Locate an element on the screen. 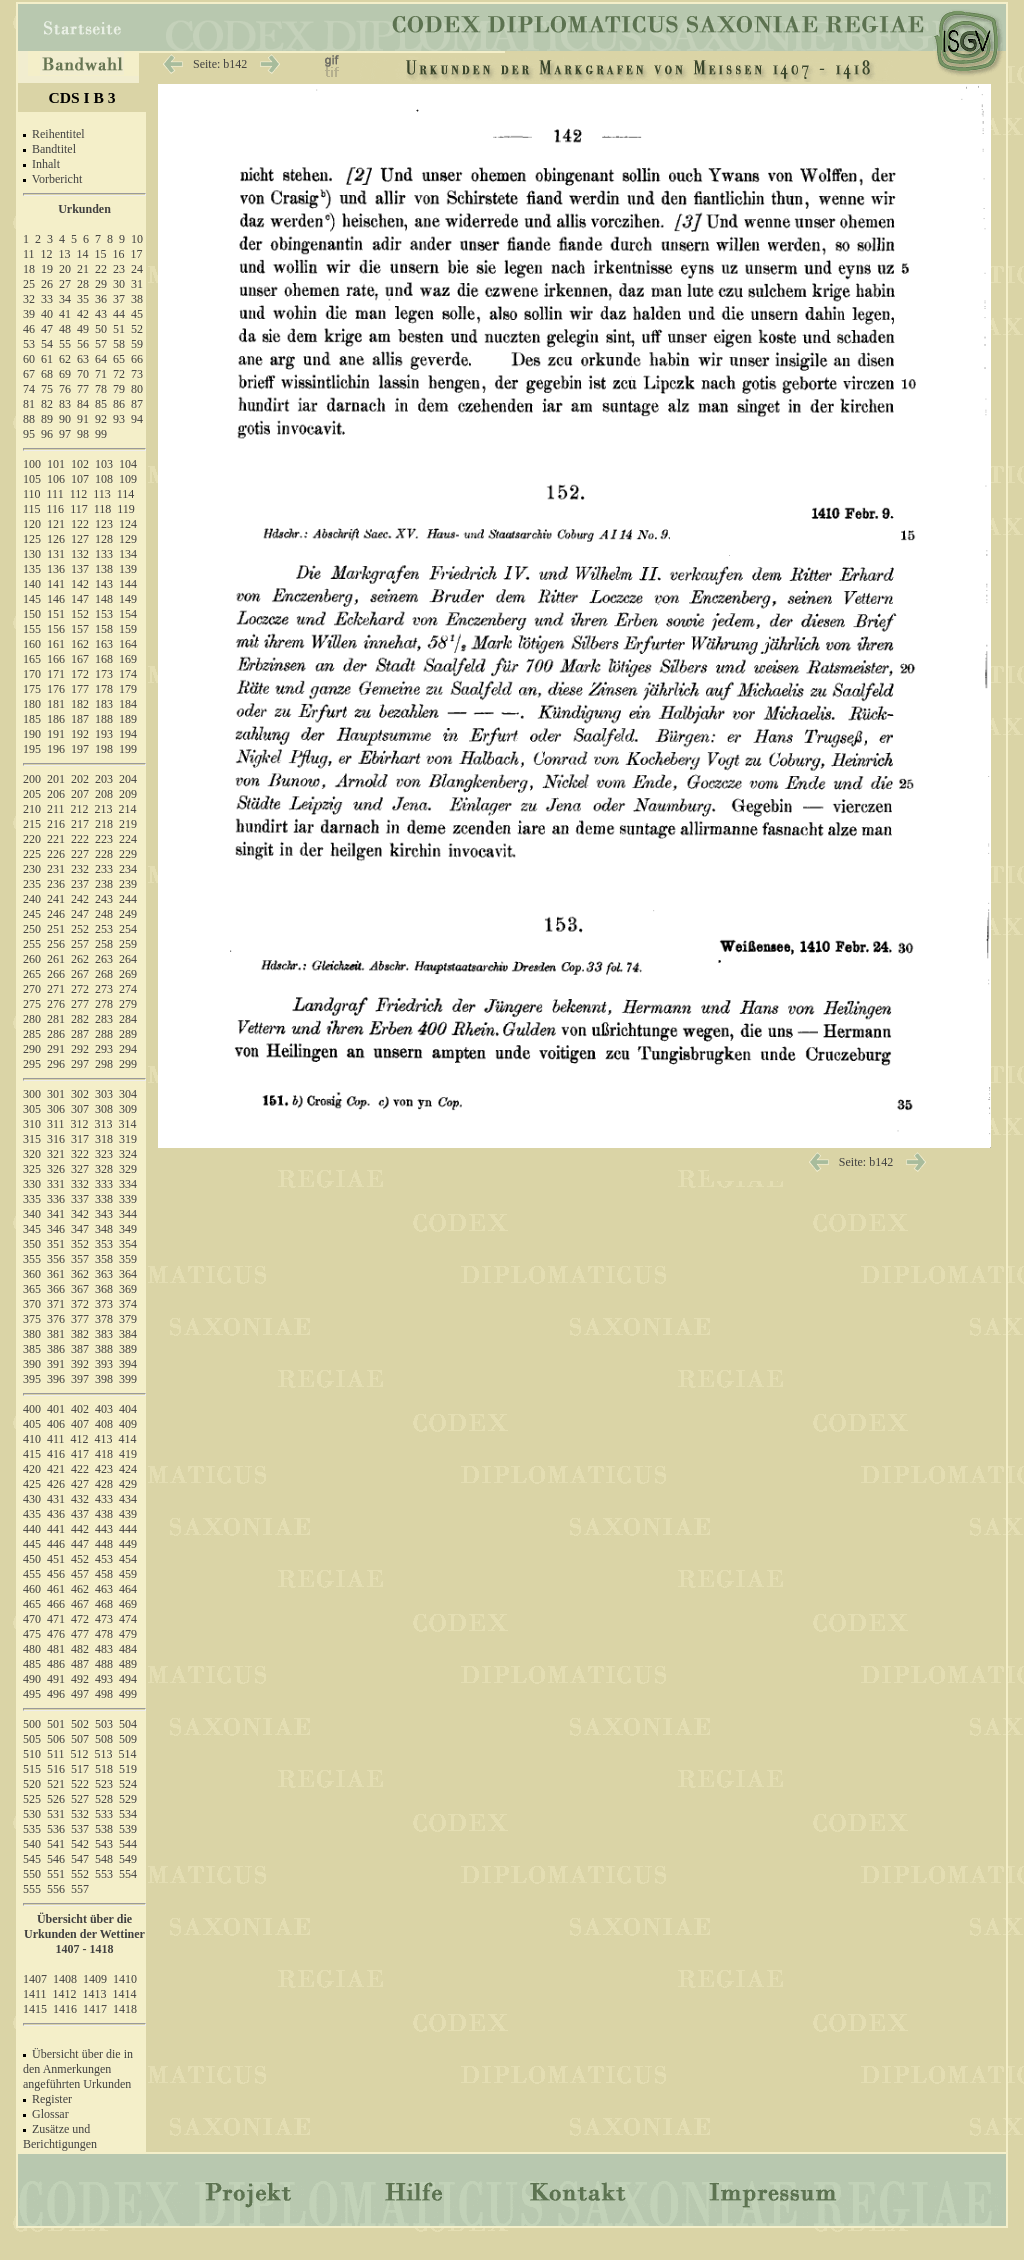 Image resolution: width=1024 pixels, height=2260 pixels. 304 is located at coordinates (128, 1094).